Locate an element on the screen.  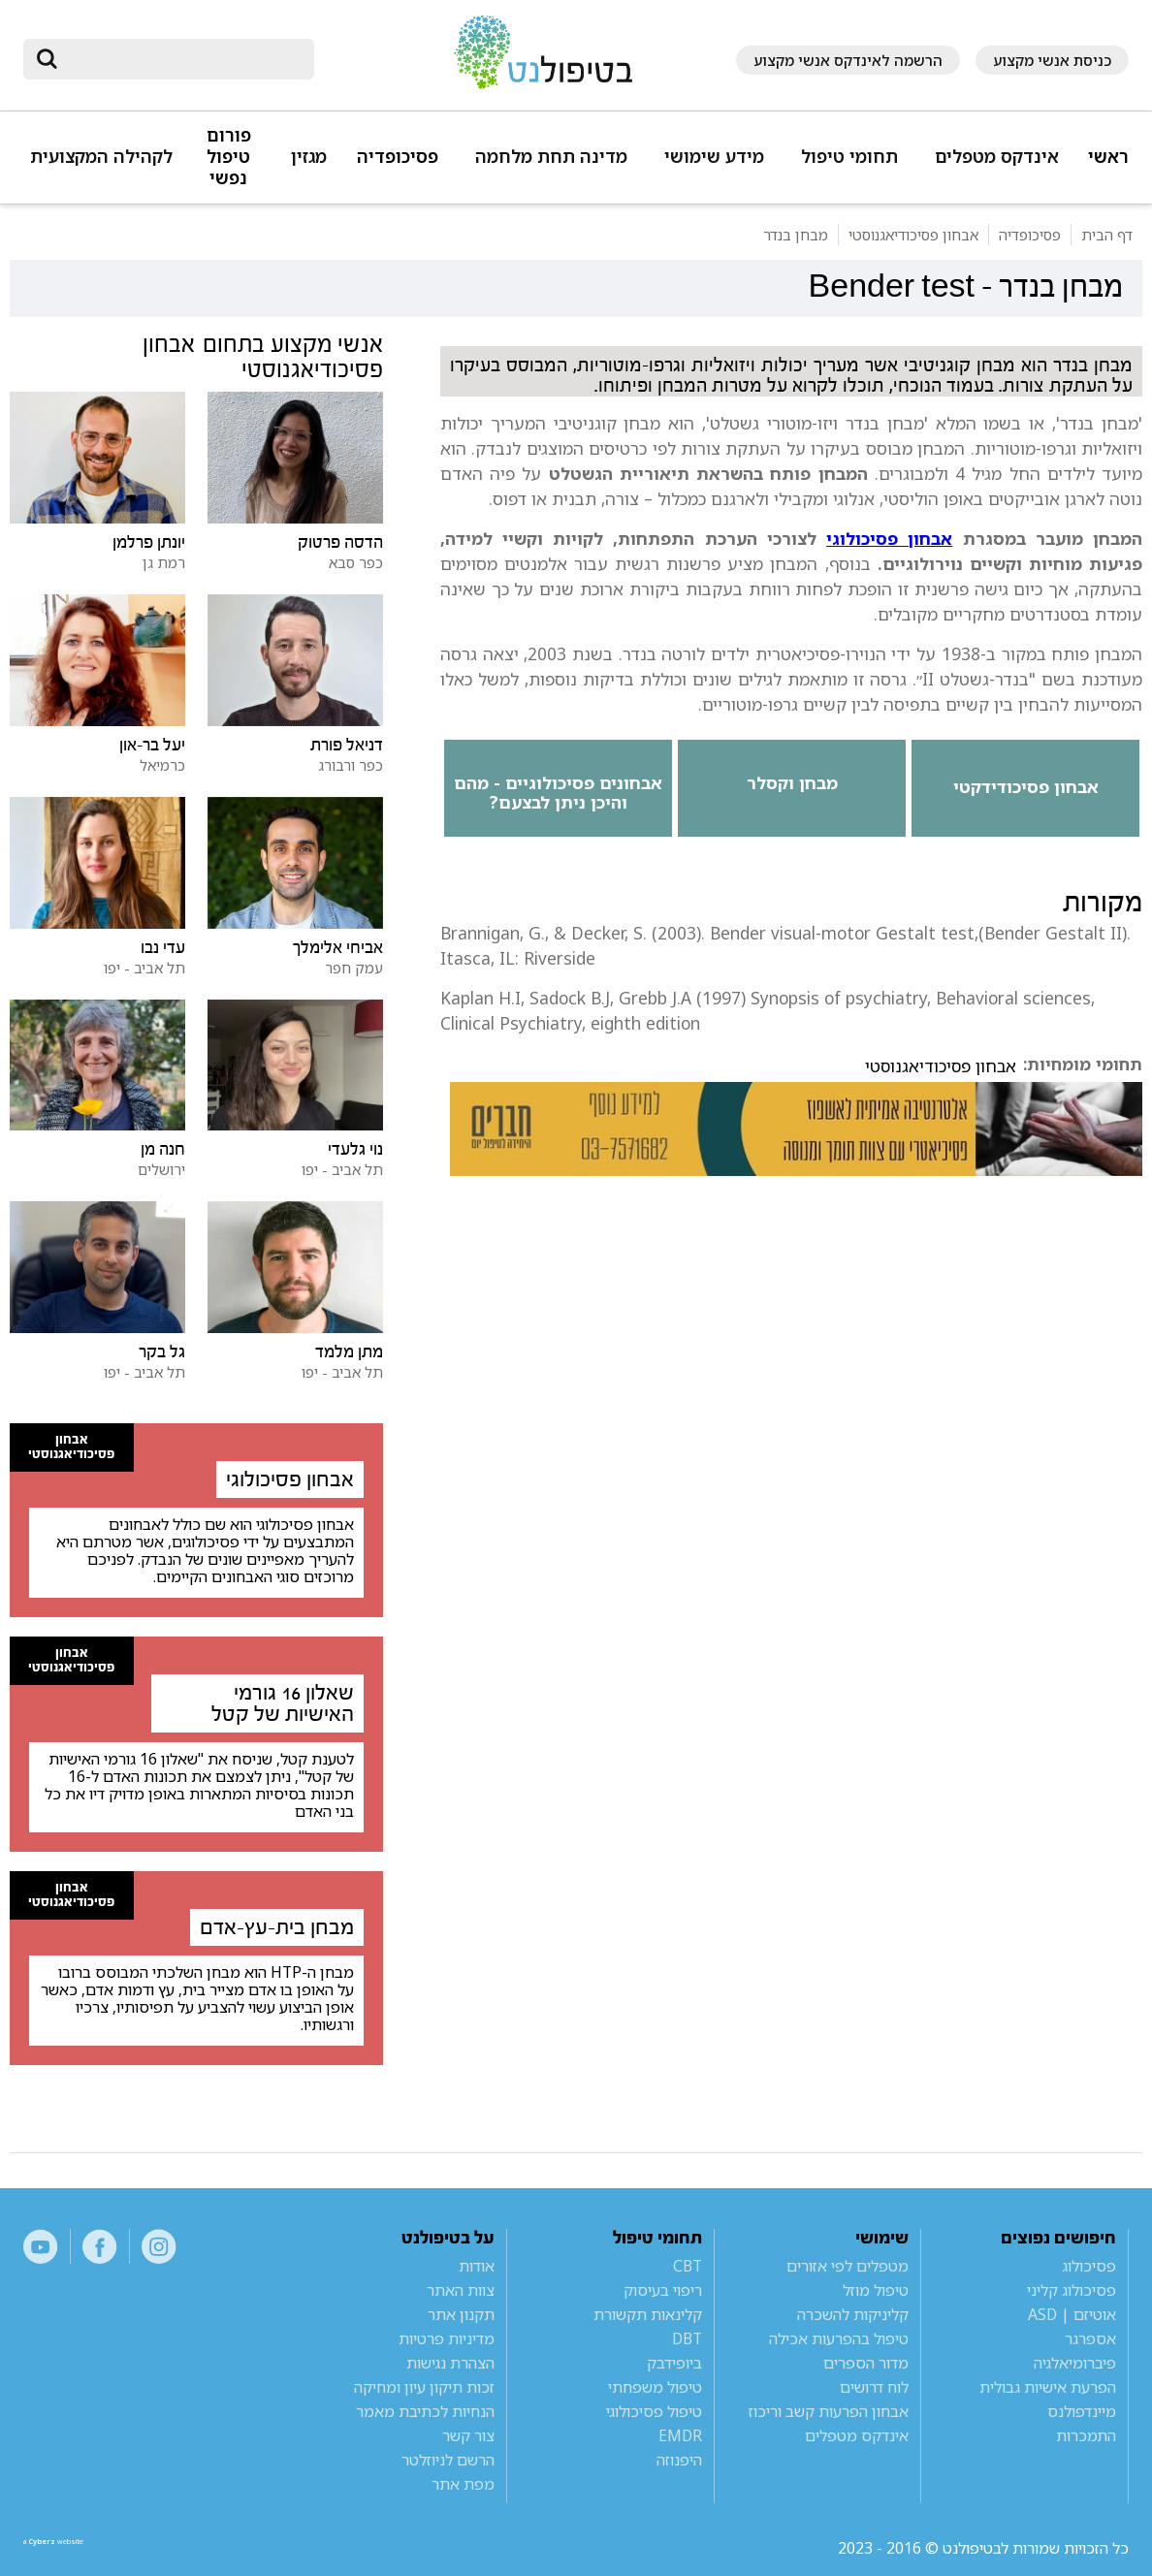
הצהרת נגישות is located at coordinates (450, 2362).